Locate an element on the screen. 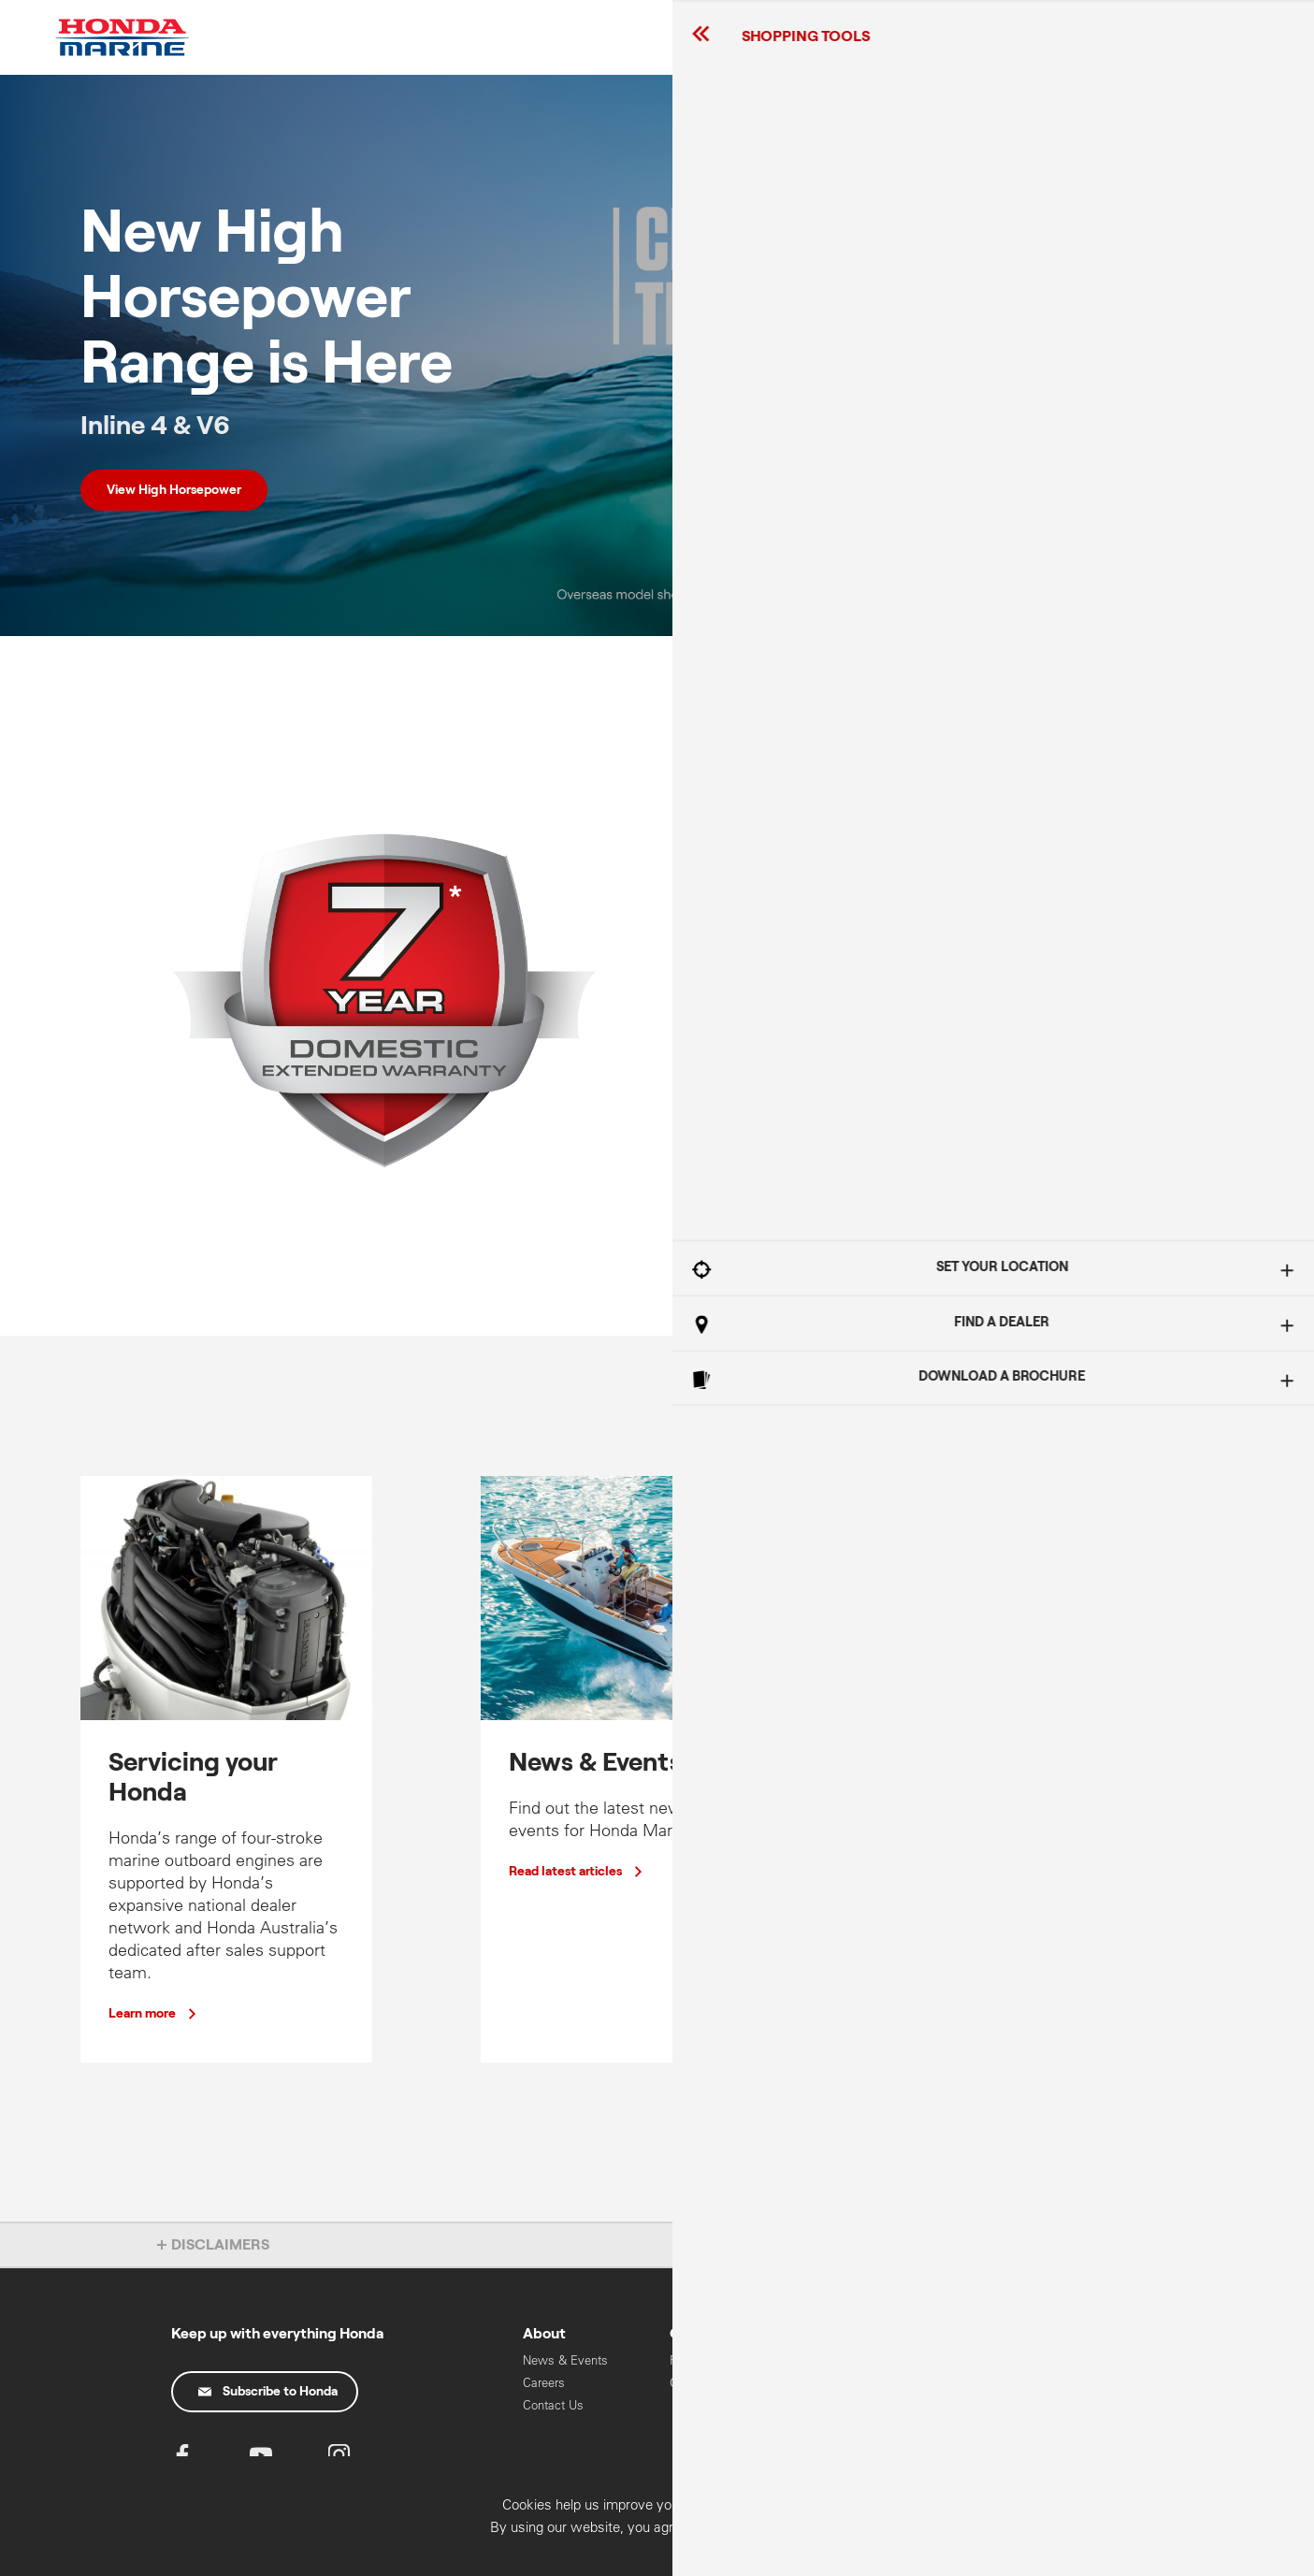 Image resolution: width=1314 pixels, height=2576 pixels. News & Events is located at coordinates (565, 2360).